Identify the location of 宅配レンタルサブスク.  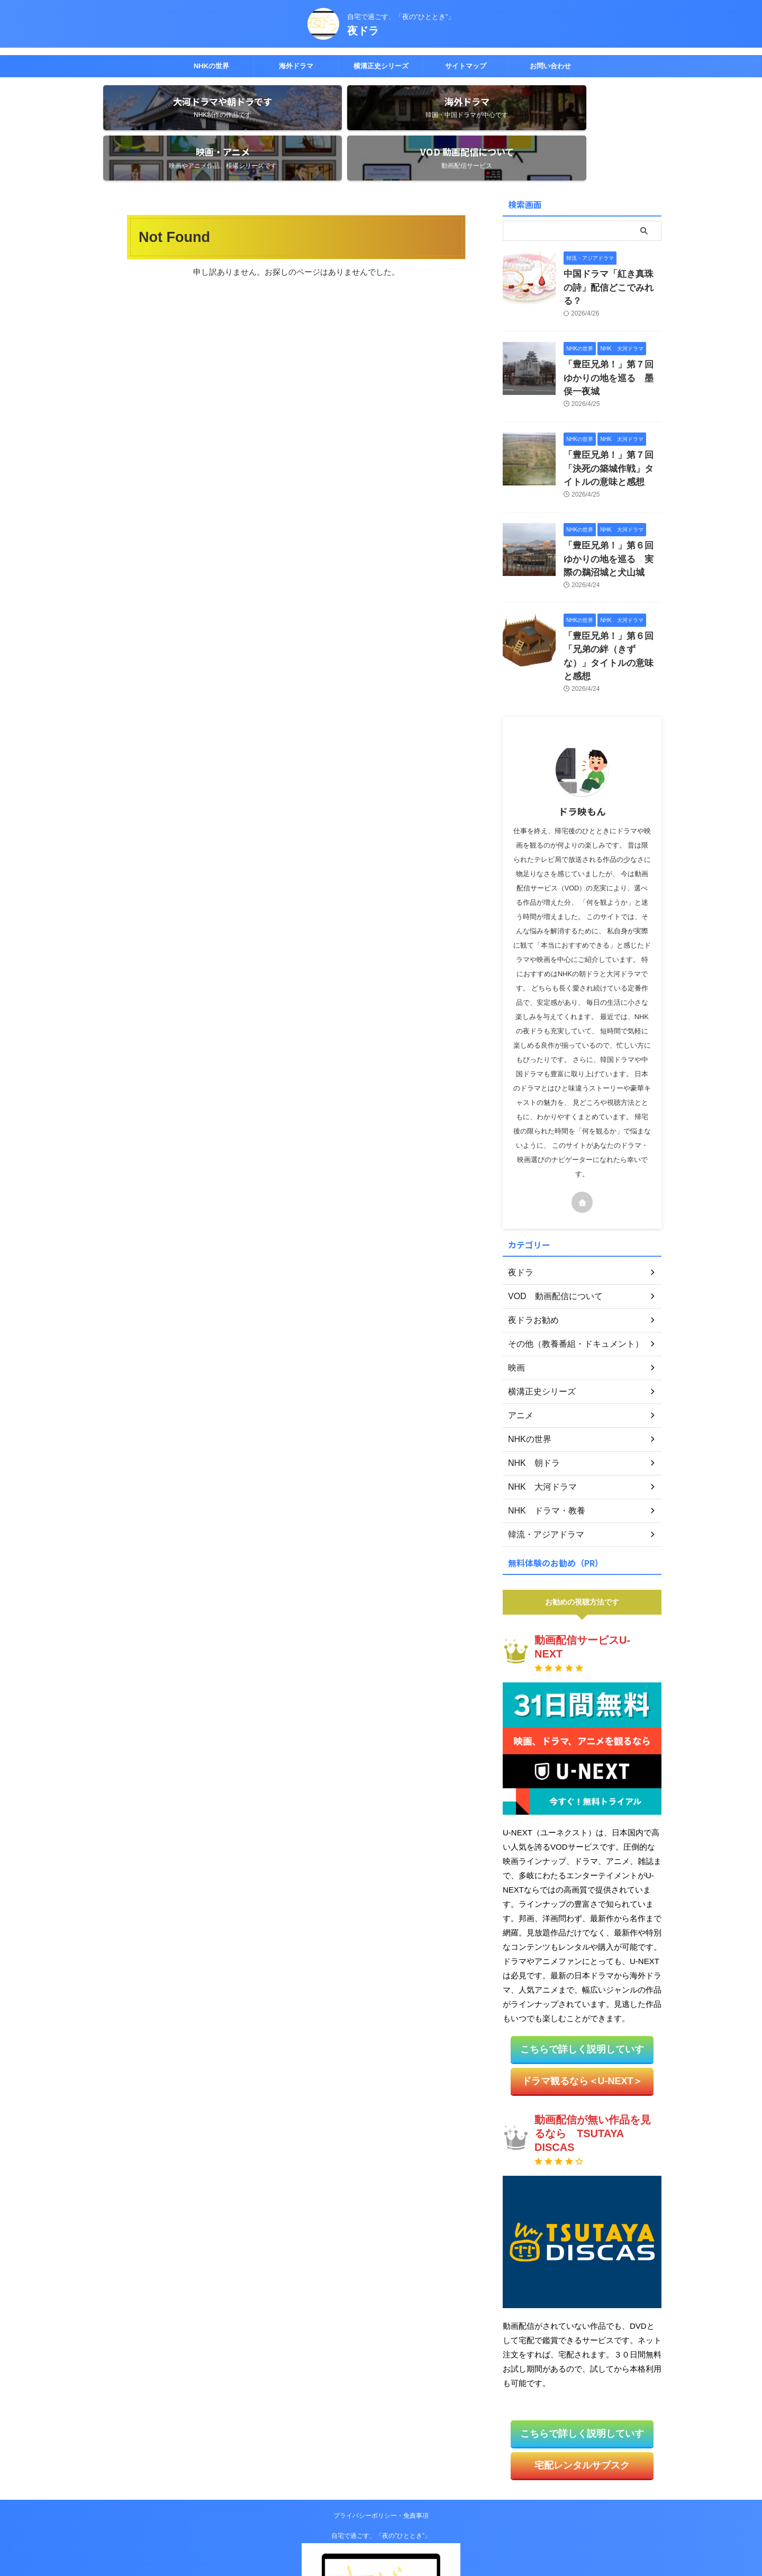
(582, 2361).